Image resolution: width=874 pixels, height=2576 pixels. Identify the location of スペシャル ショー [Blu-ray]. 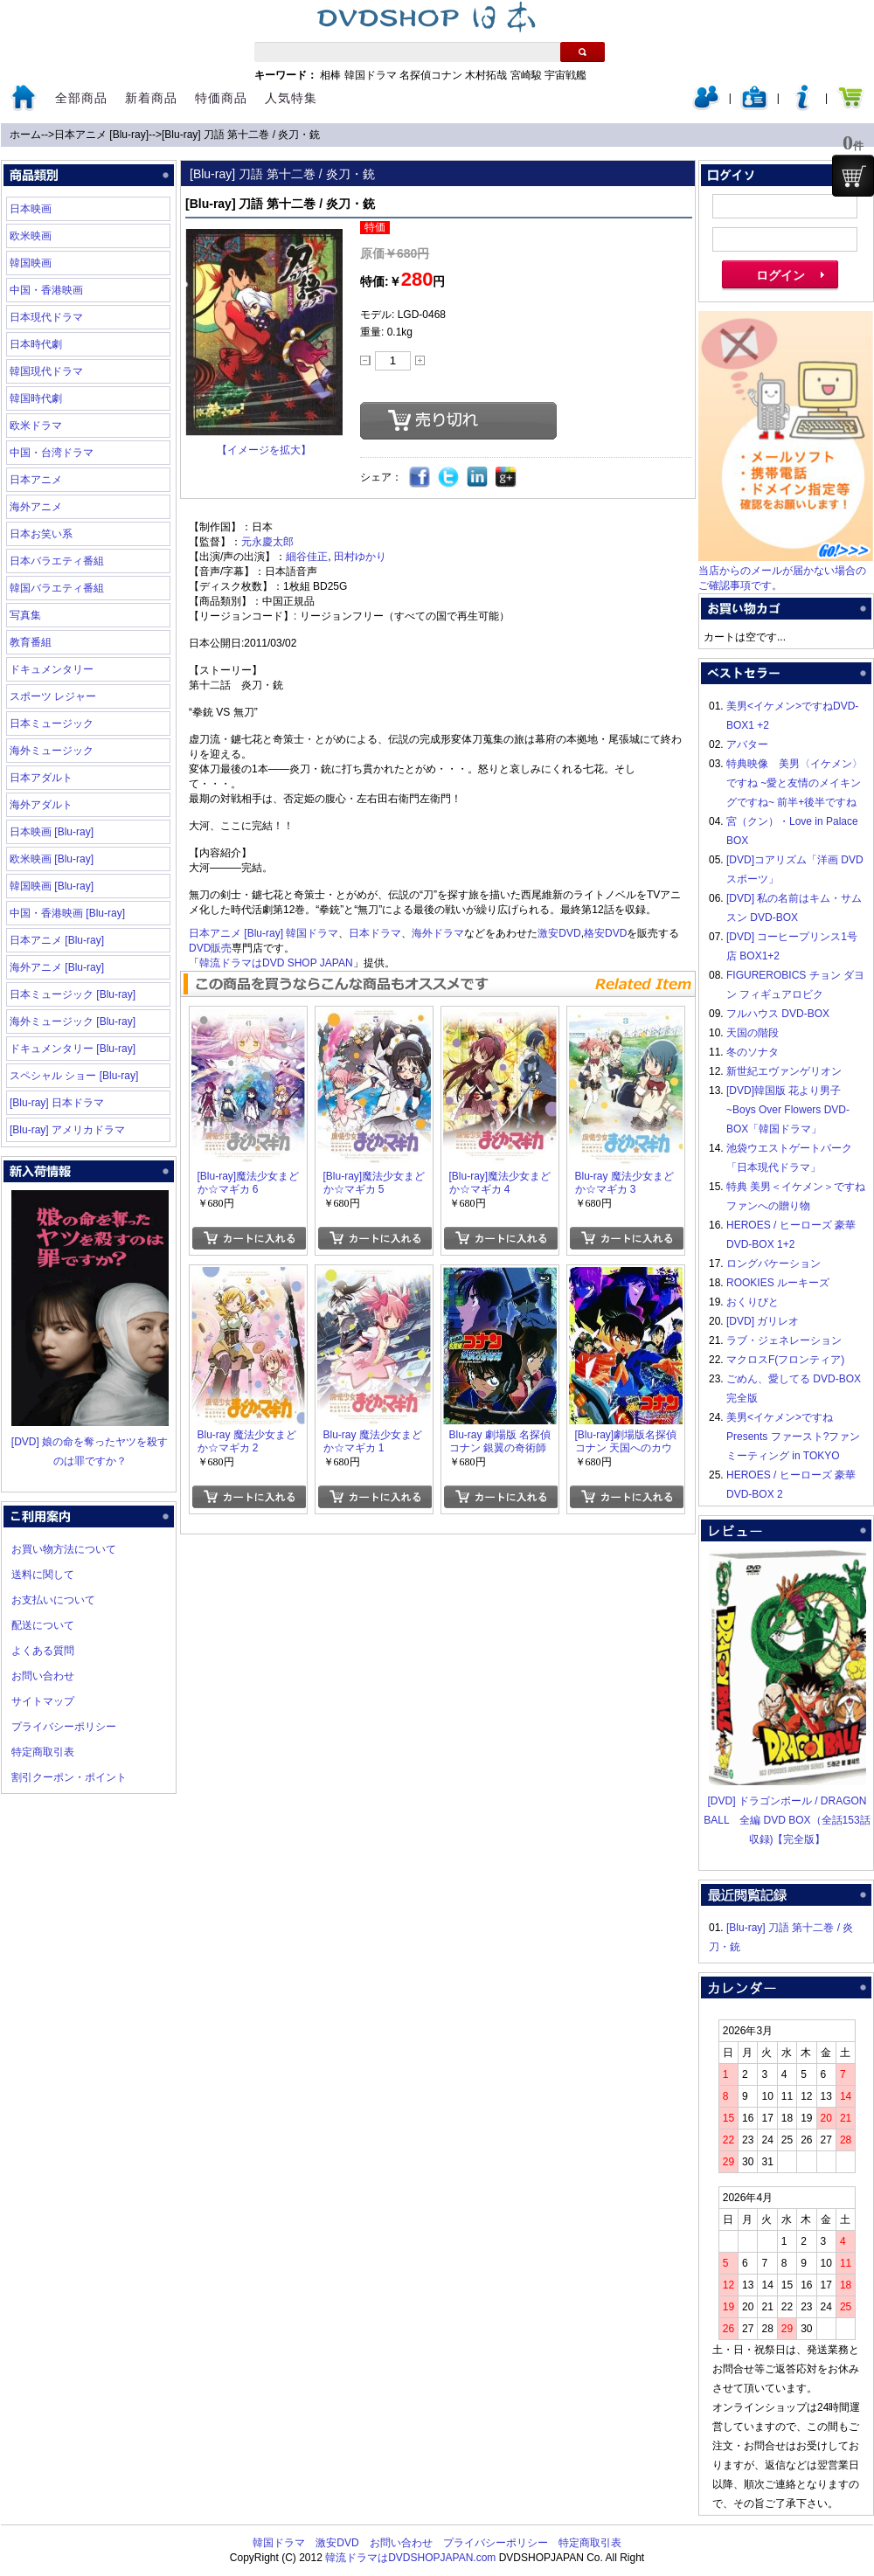
(74, 1076).